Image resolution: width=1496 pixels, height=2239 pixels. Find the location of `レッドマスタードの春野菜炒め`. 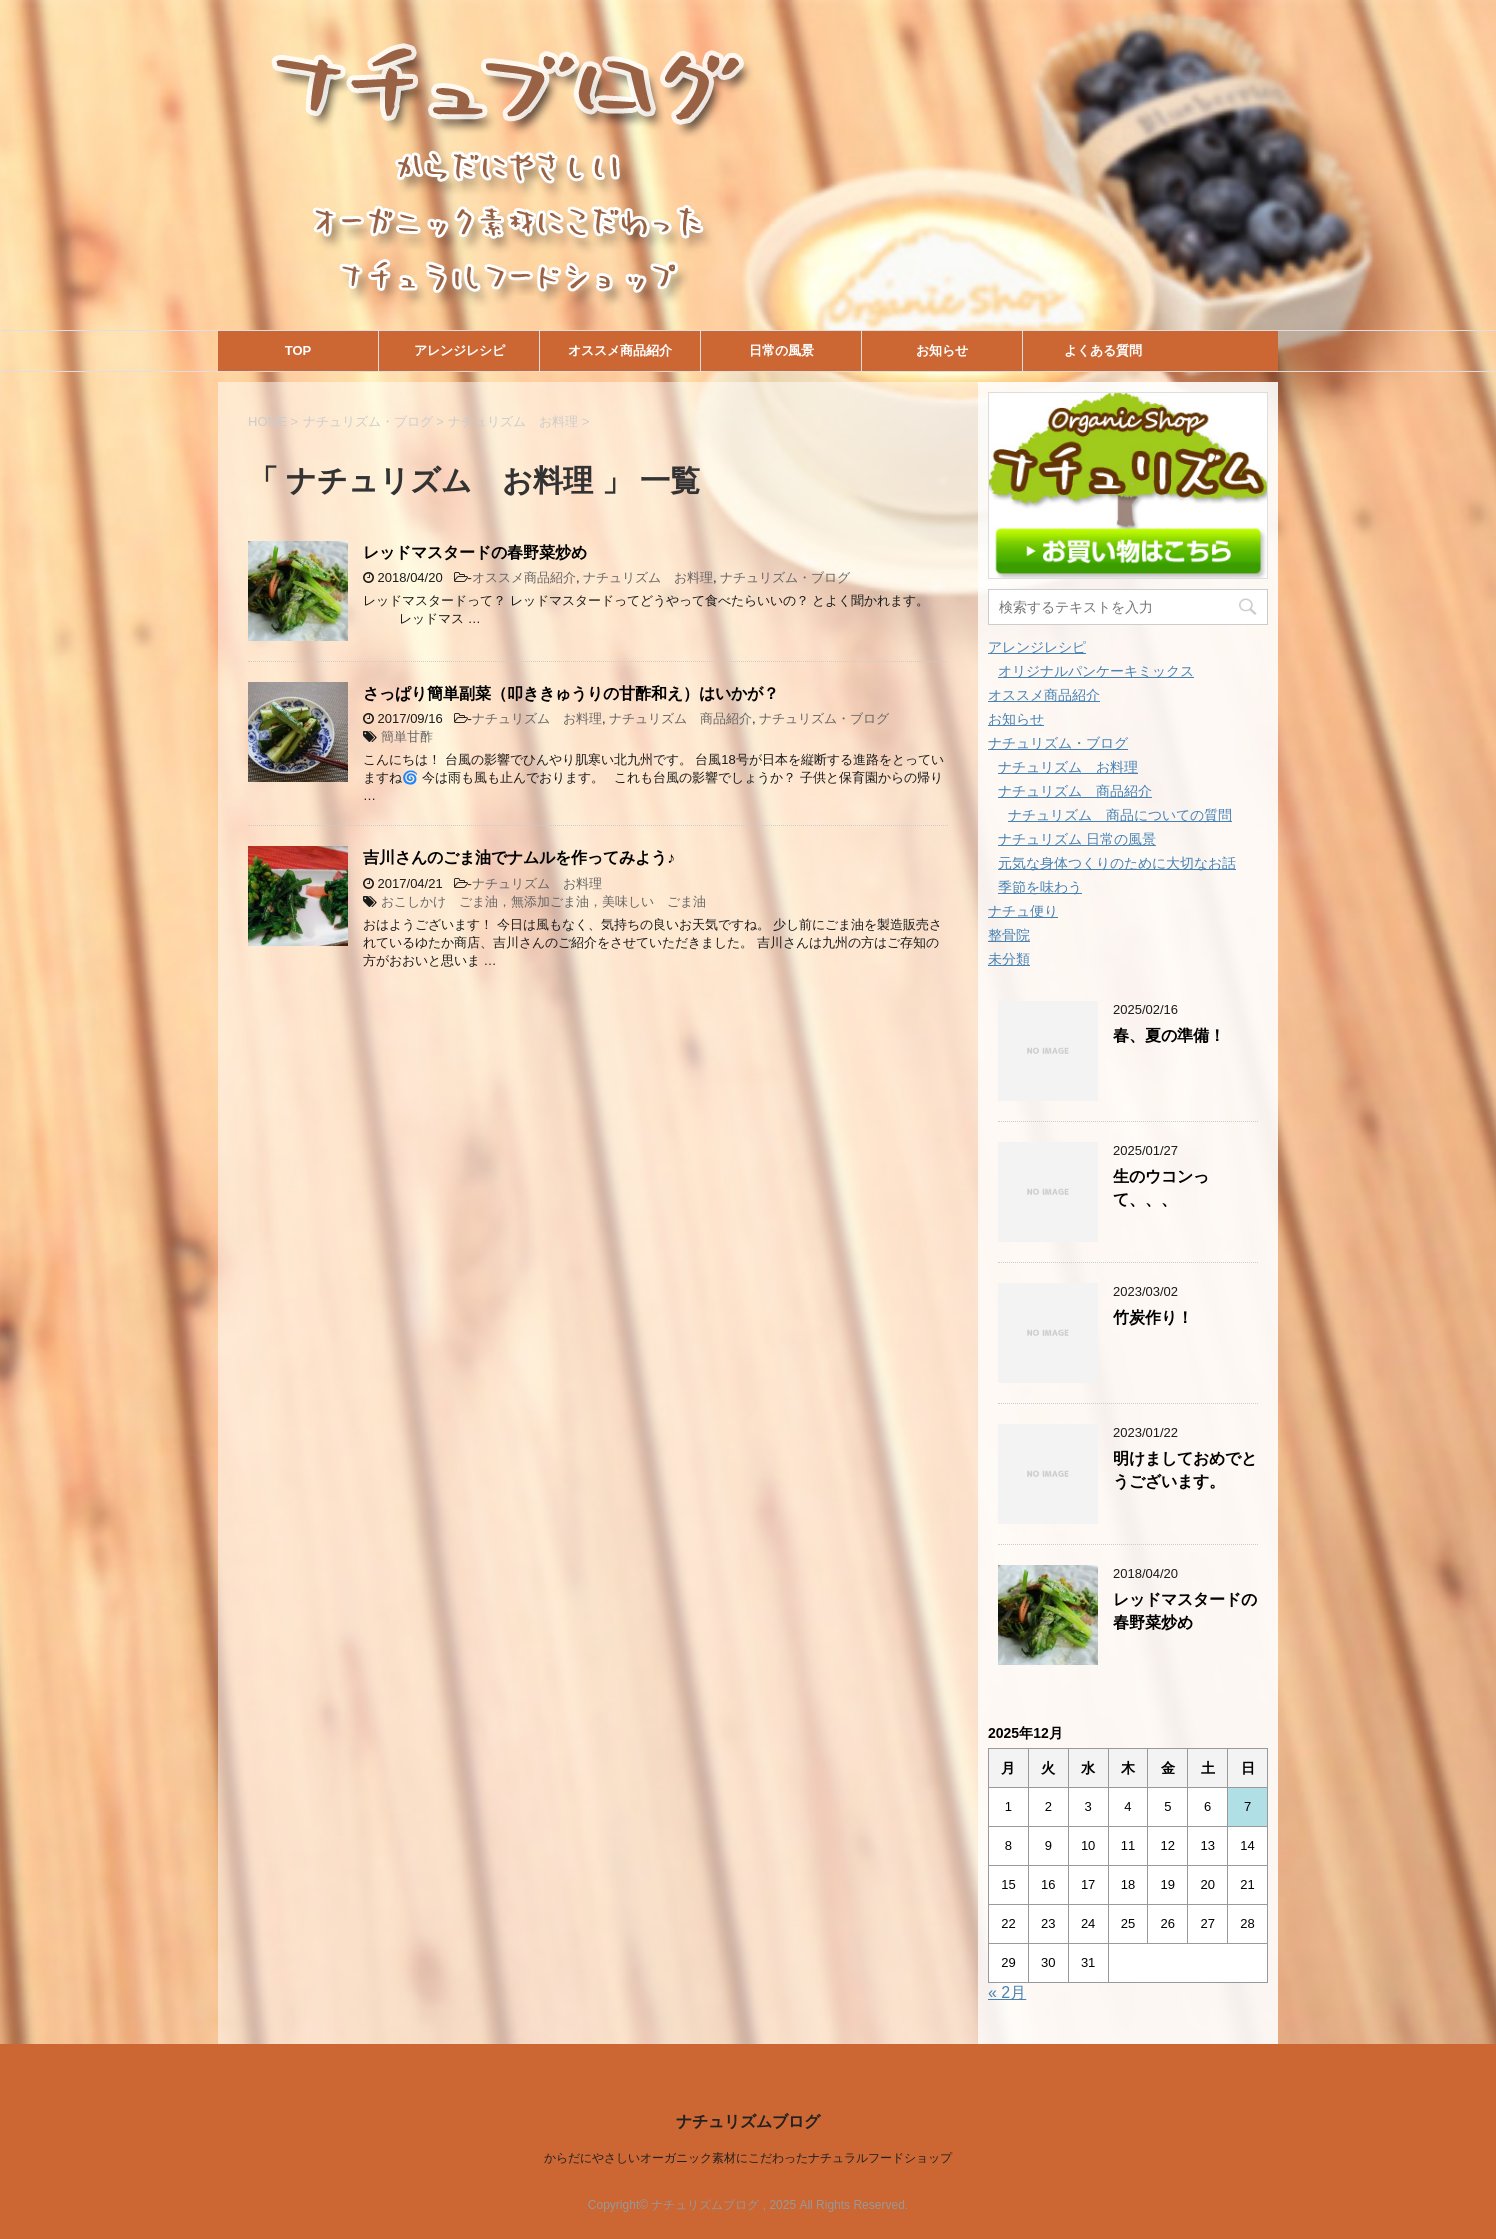

レッドマスタードの春野菜炒め is located at coordinates (475, 552).